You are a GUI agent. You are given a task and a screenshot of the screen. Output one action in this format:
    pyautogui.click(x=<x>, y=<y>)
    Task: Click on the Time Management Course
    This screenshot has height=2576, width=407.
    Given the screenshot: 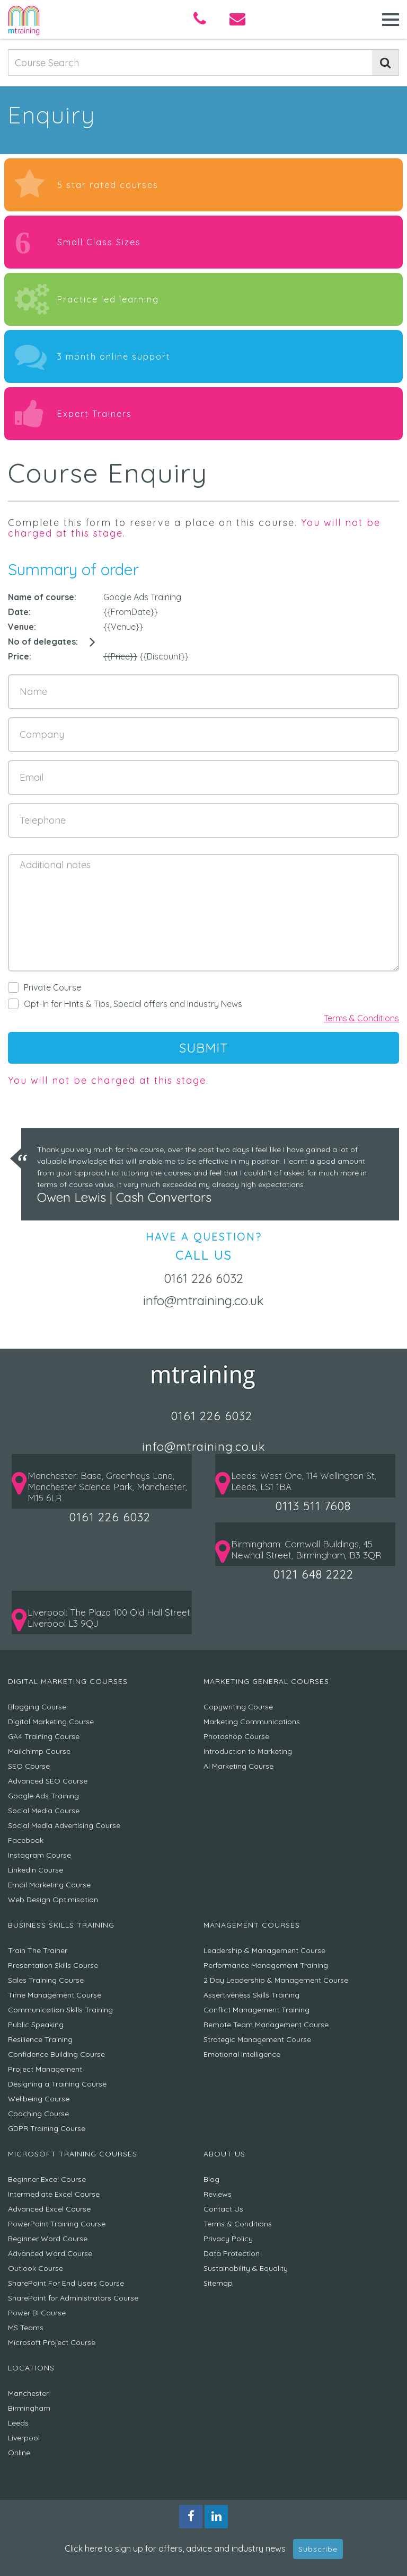 What is the action you would take?
    pyautogui.click(x=54, y=1995)
    